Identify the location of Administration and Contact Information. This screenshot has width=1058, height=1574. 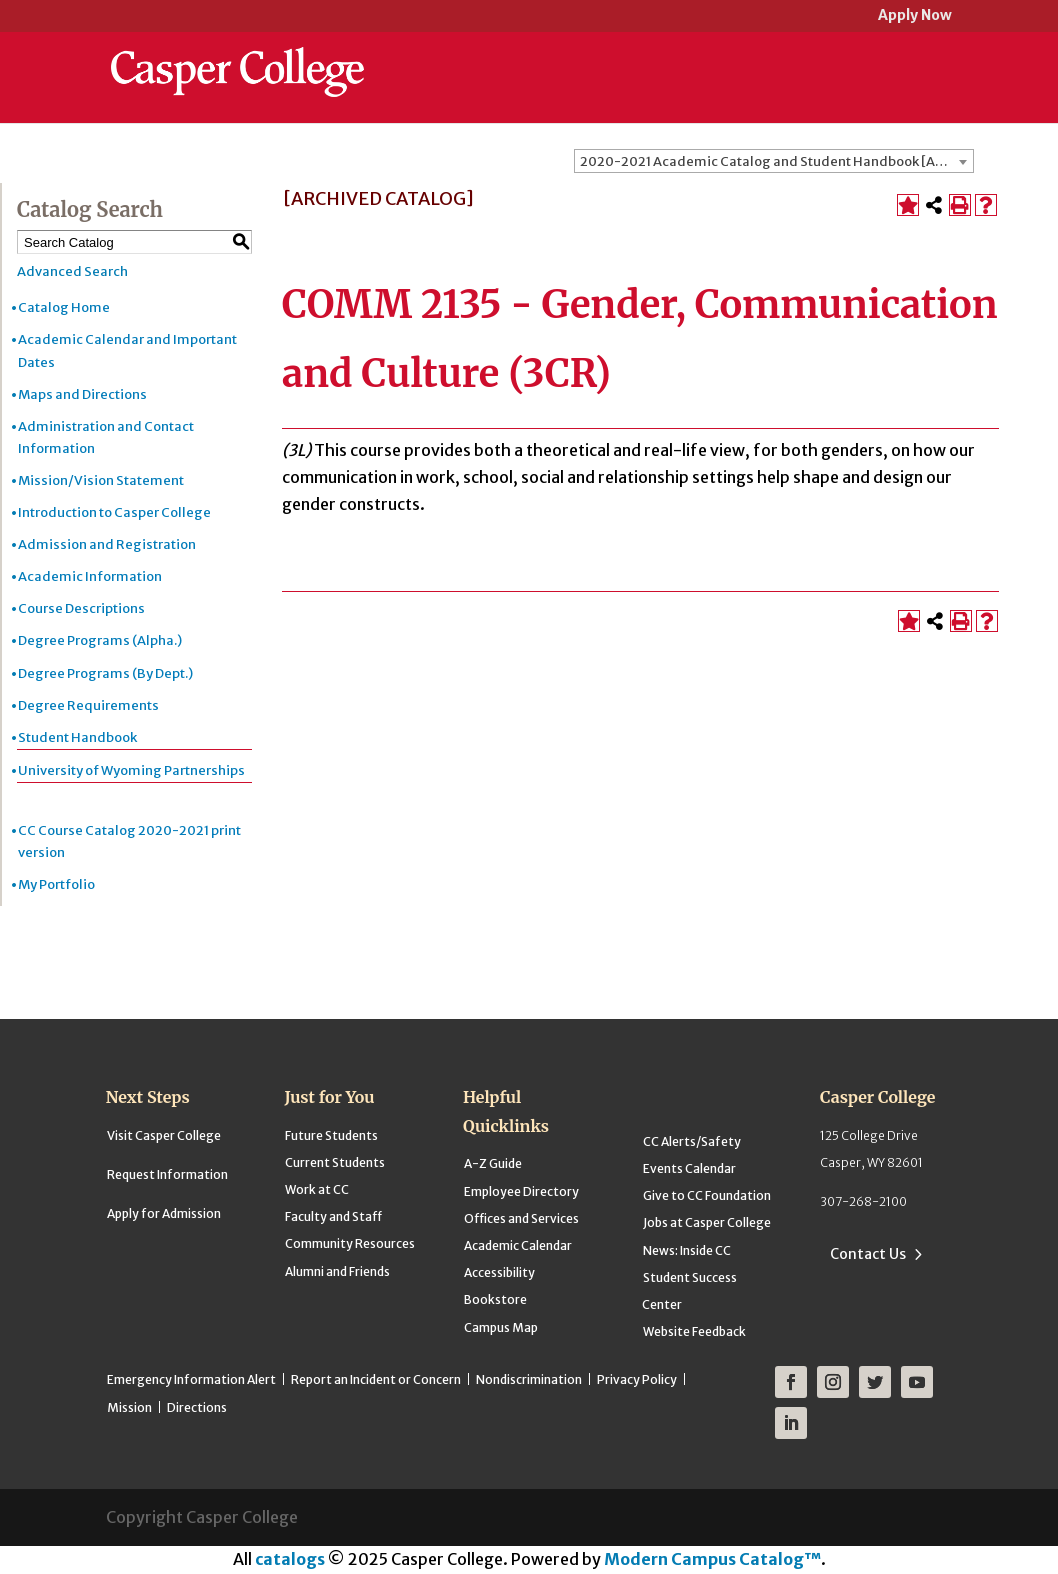
(106, 437).